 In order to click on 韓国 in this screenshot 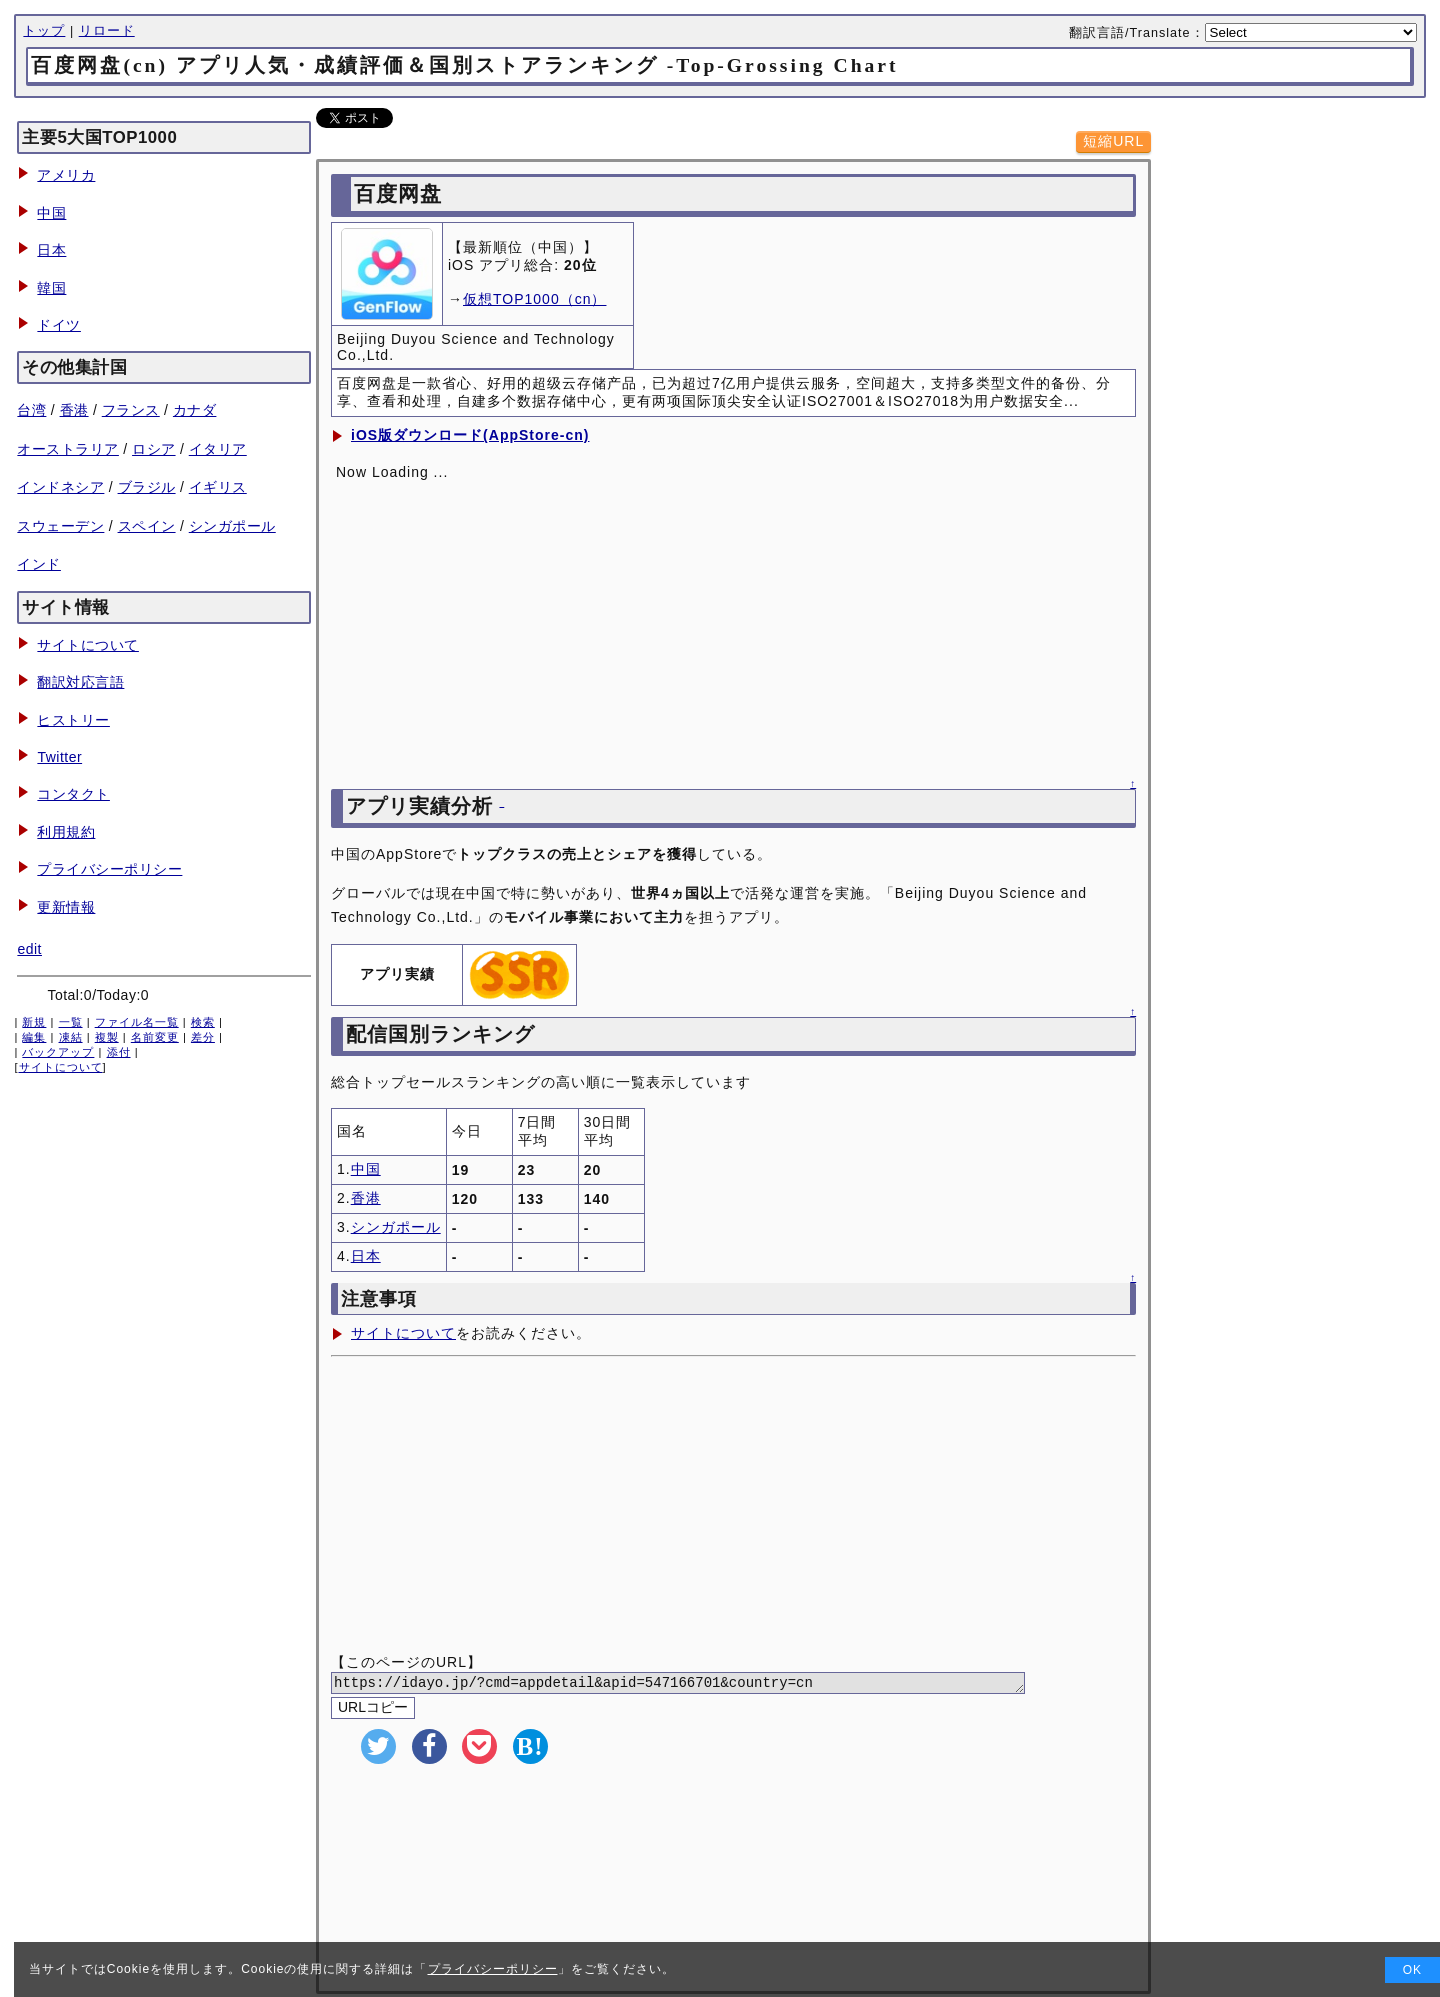, I will do `click(51, 288)`.